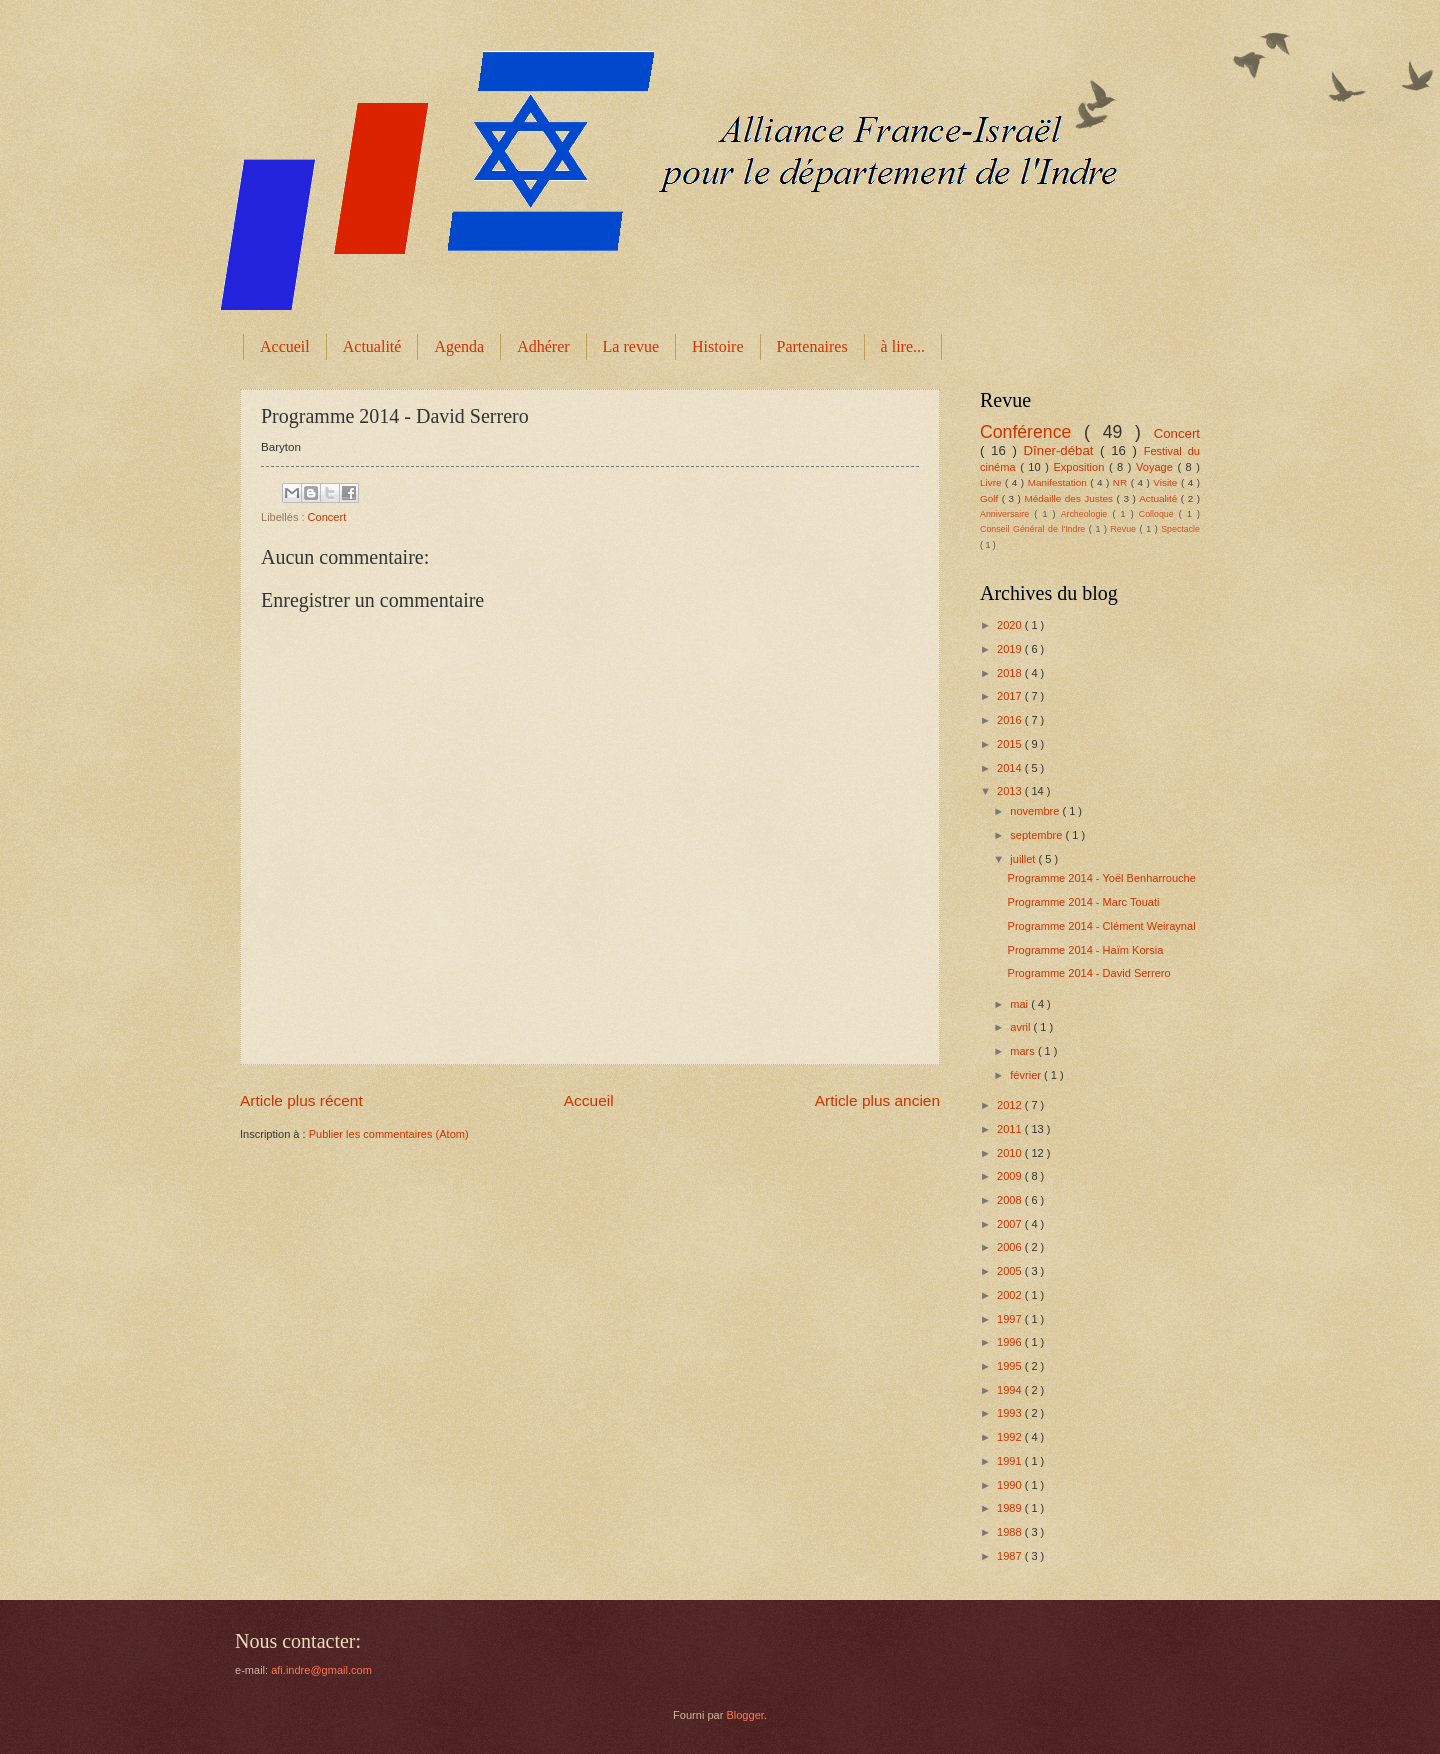 The height and width of the screenshot is (1754, 1440). Describe the element at coordinates (1011, 768) in the screenshot. I see `2014` at that location.